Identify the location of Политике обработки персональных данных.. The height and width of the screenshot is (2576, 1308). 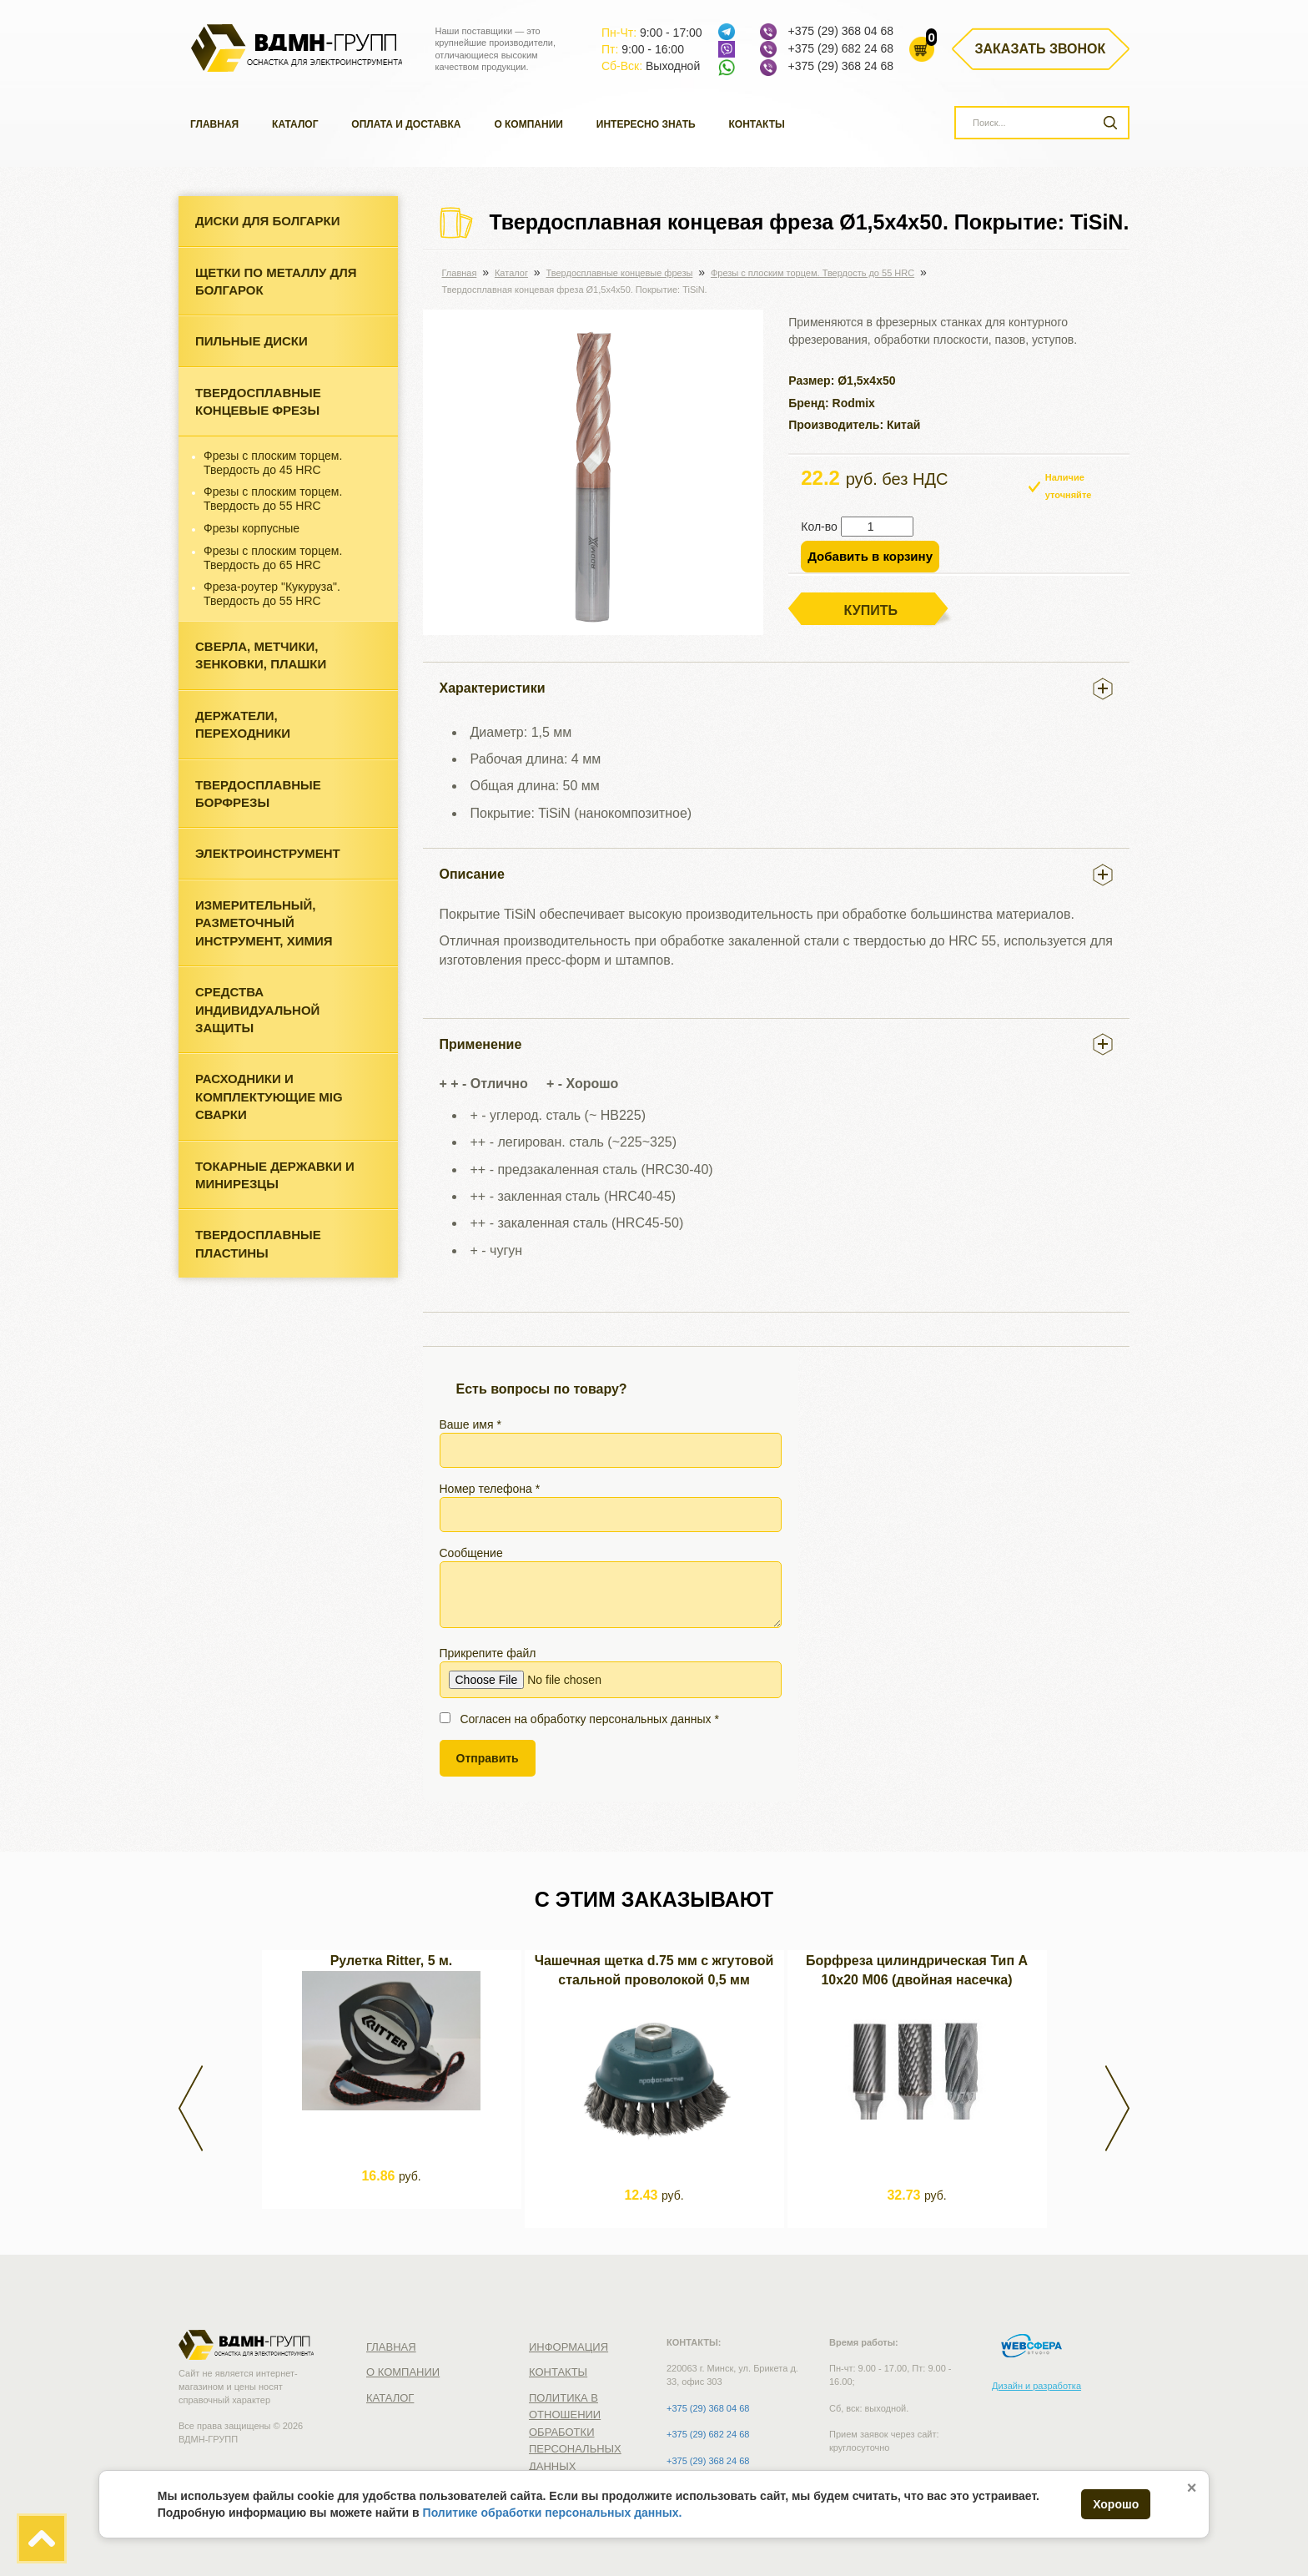
(552, 2512).